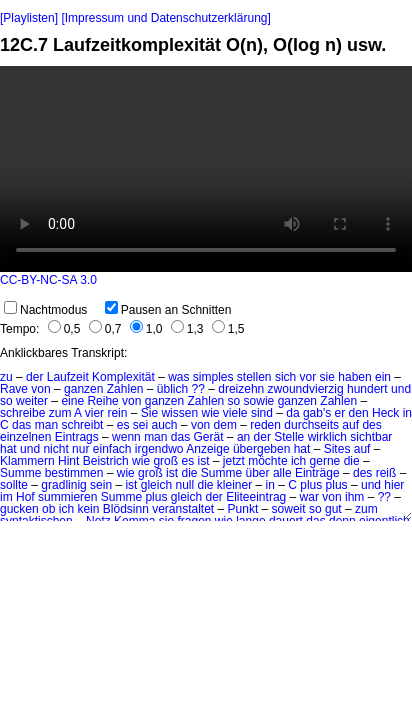  What do you see at coordinates (178, 377) in the screenshot?
I see `was` at bounding box center [178, 377].